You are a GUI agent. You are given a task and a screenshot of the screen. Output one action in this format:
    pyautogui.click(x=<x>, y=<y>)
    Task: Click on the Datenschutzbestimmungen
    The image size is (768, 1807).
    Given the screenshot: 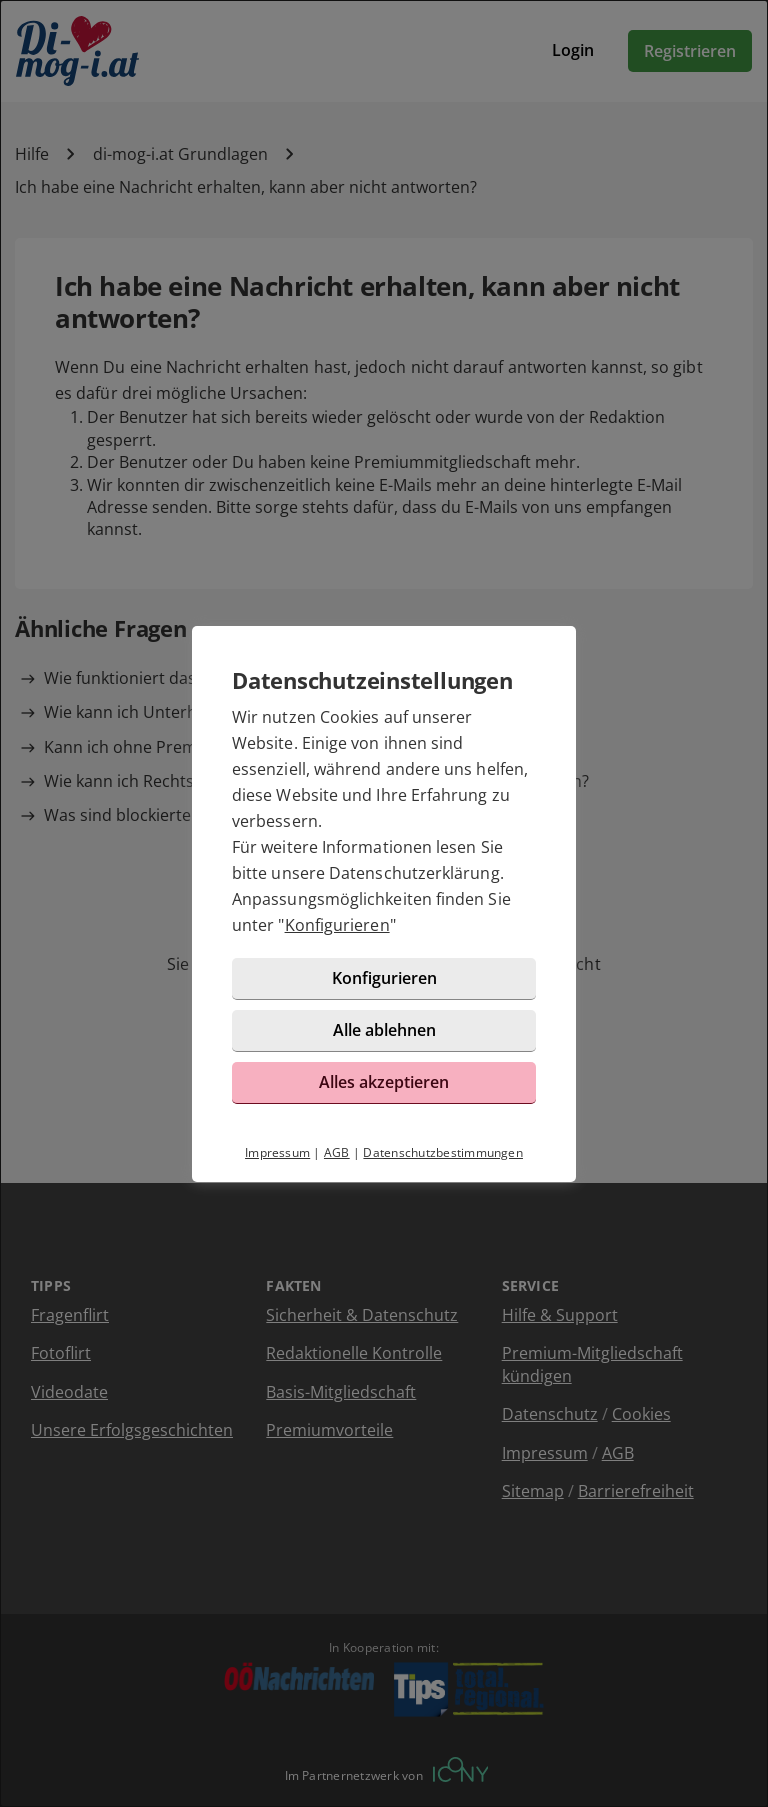 What is the action you would take?
    pyautogui.click(x=443, y=1152)
    